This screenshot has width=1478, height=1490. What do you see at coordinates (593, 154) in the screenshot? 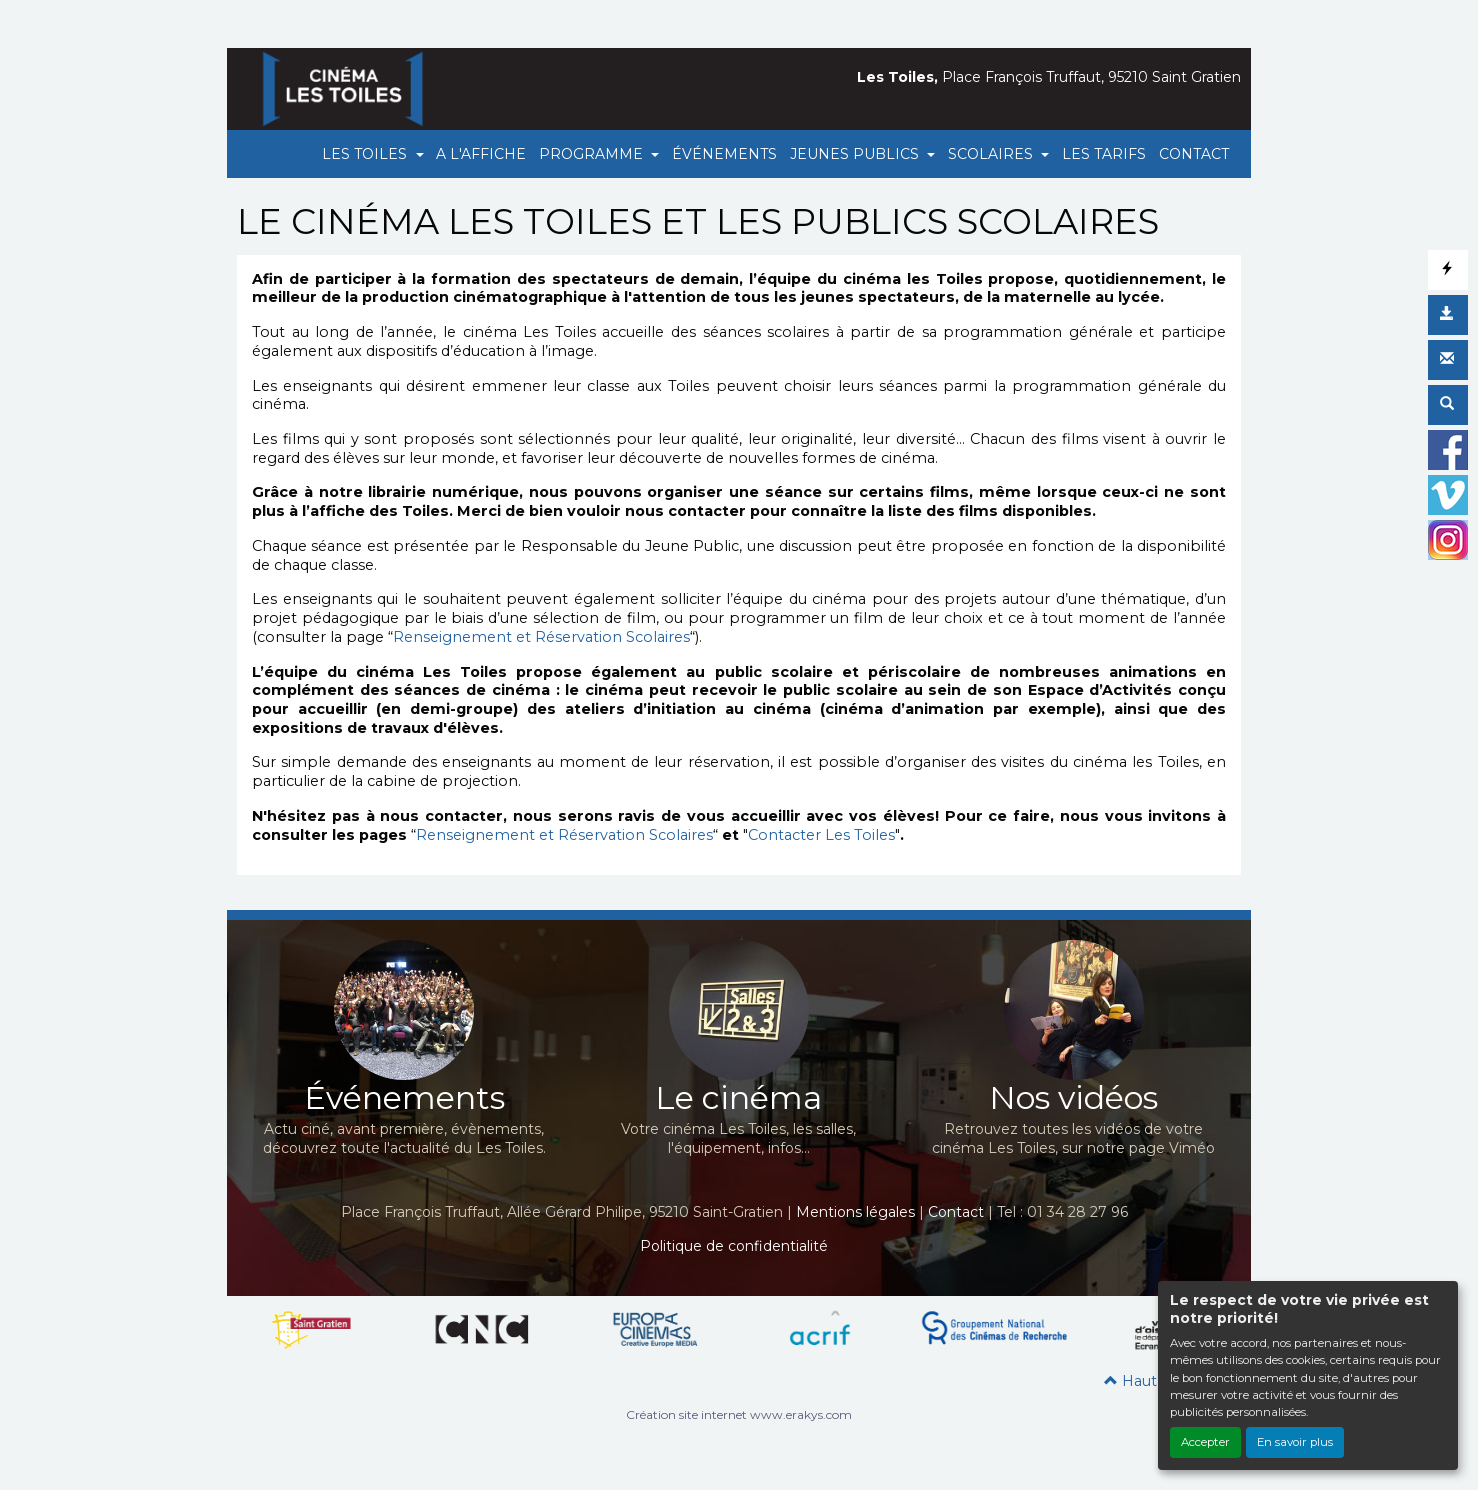
I see `PROGRAMME [button]` at bounding box center [593, 154].